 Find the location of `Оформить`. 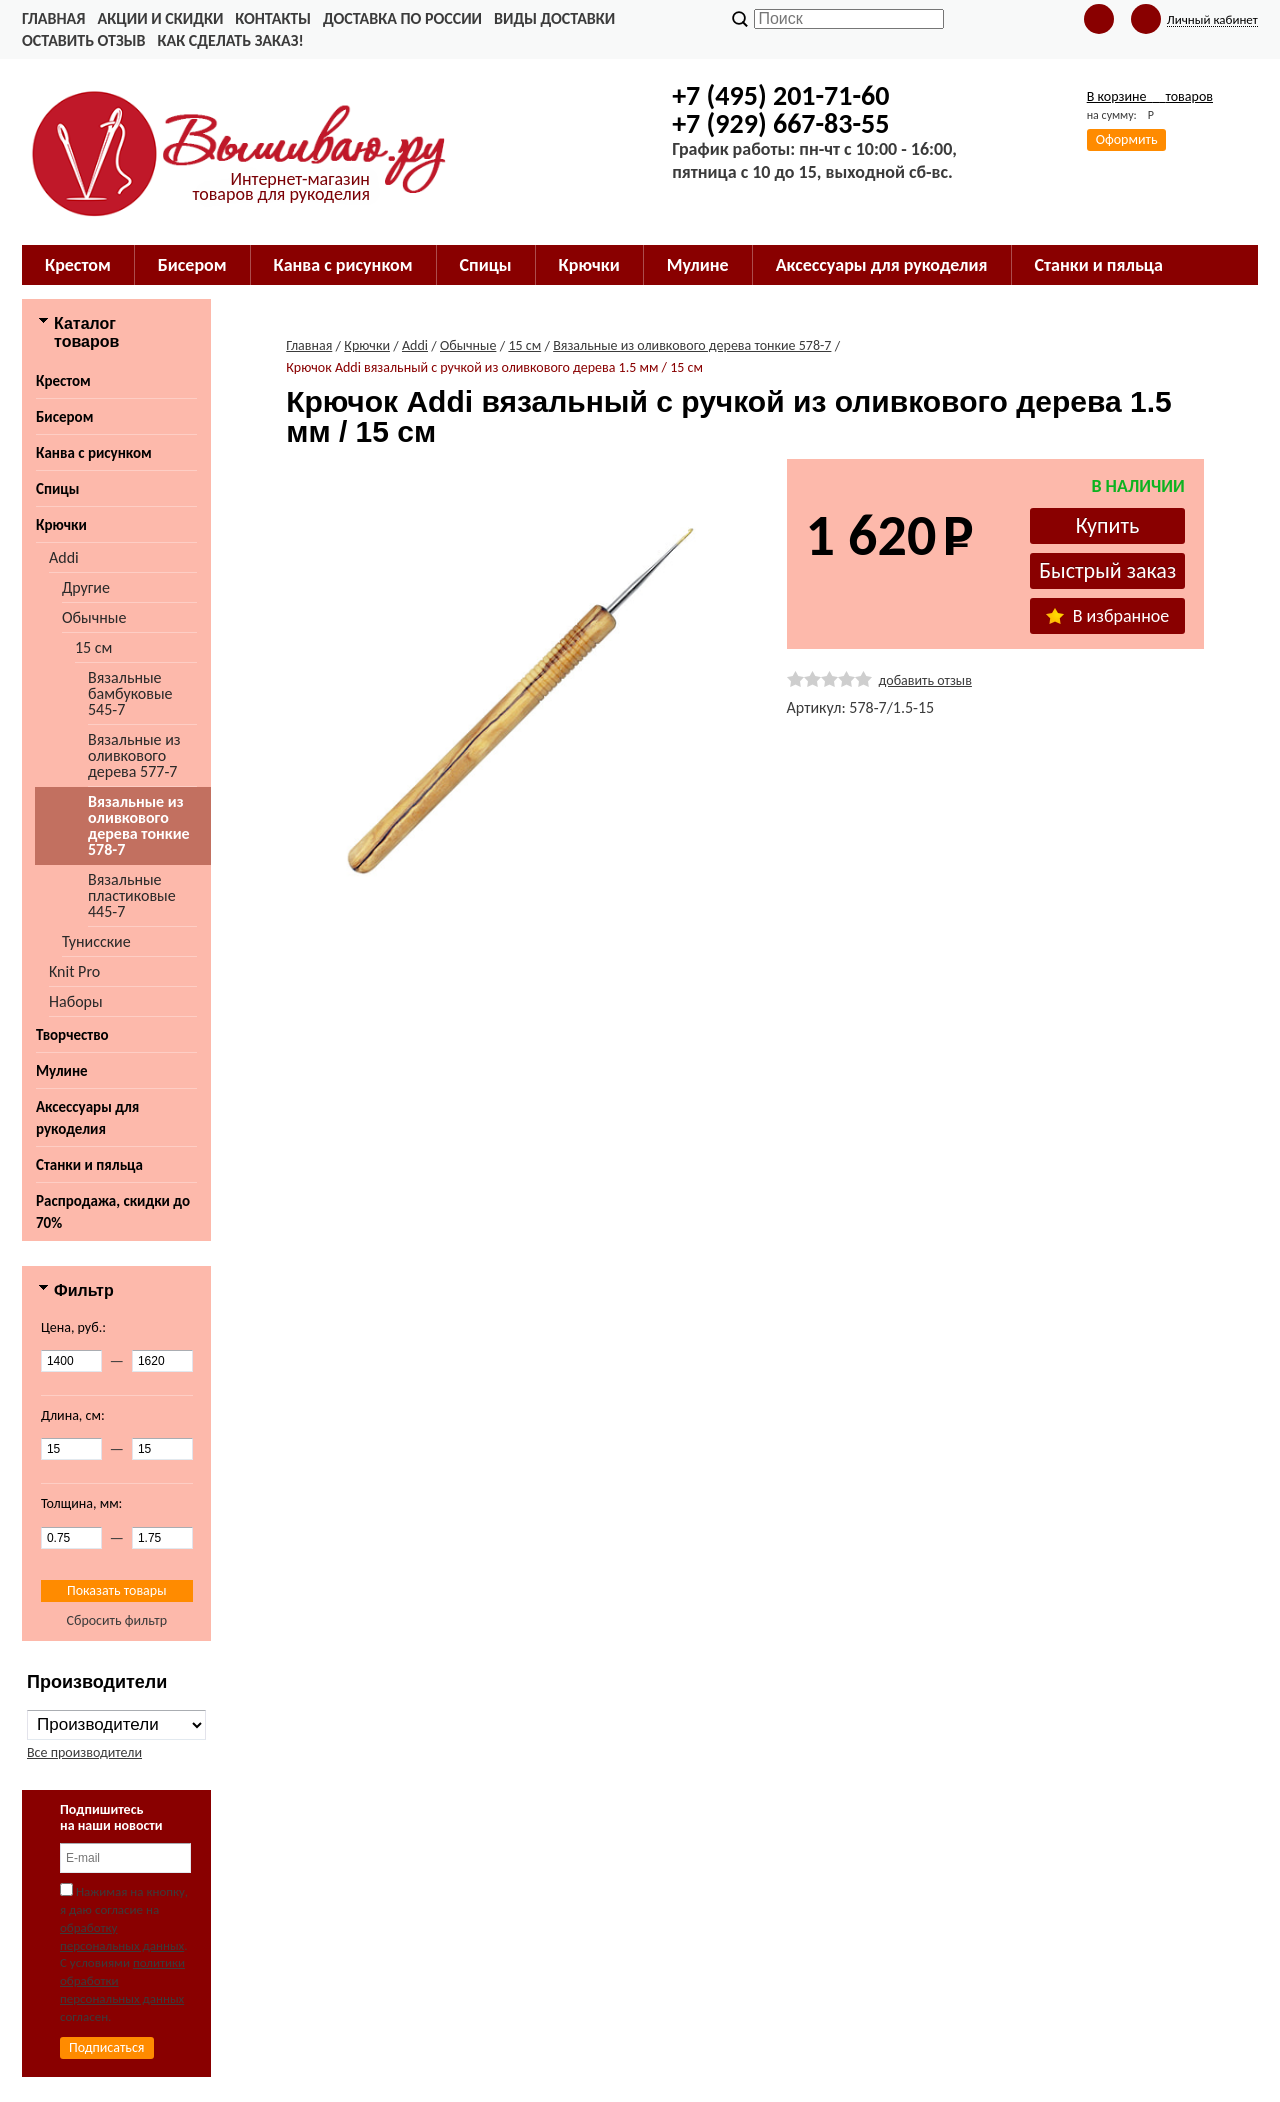

Оформить is located at coordinates (1127, 139).